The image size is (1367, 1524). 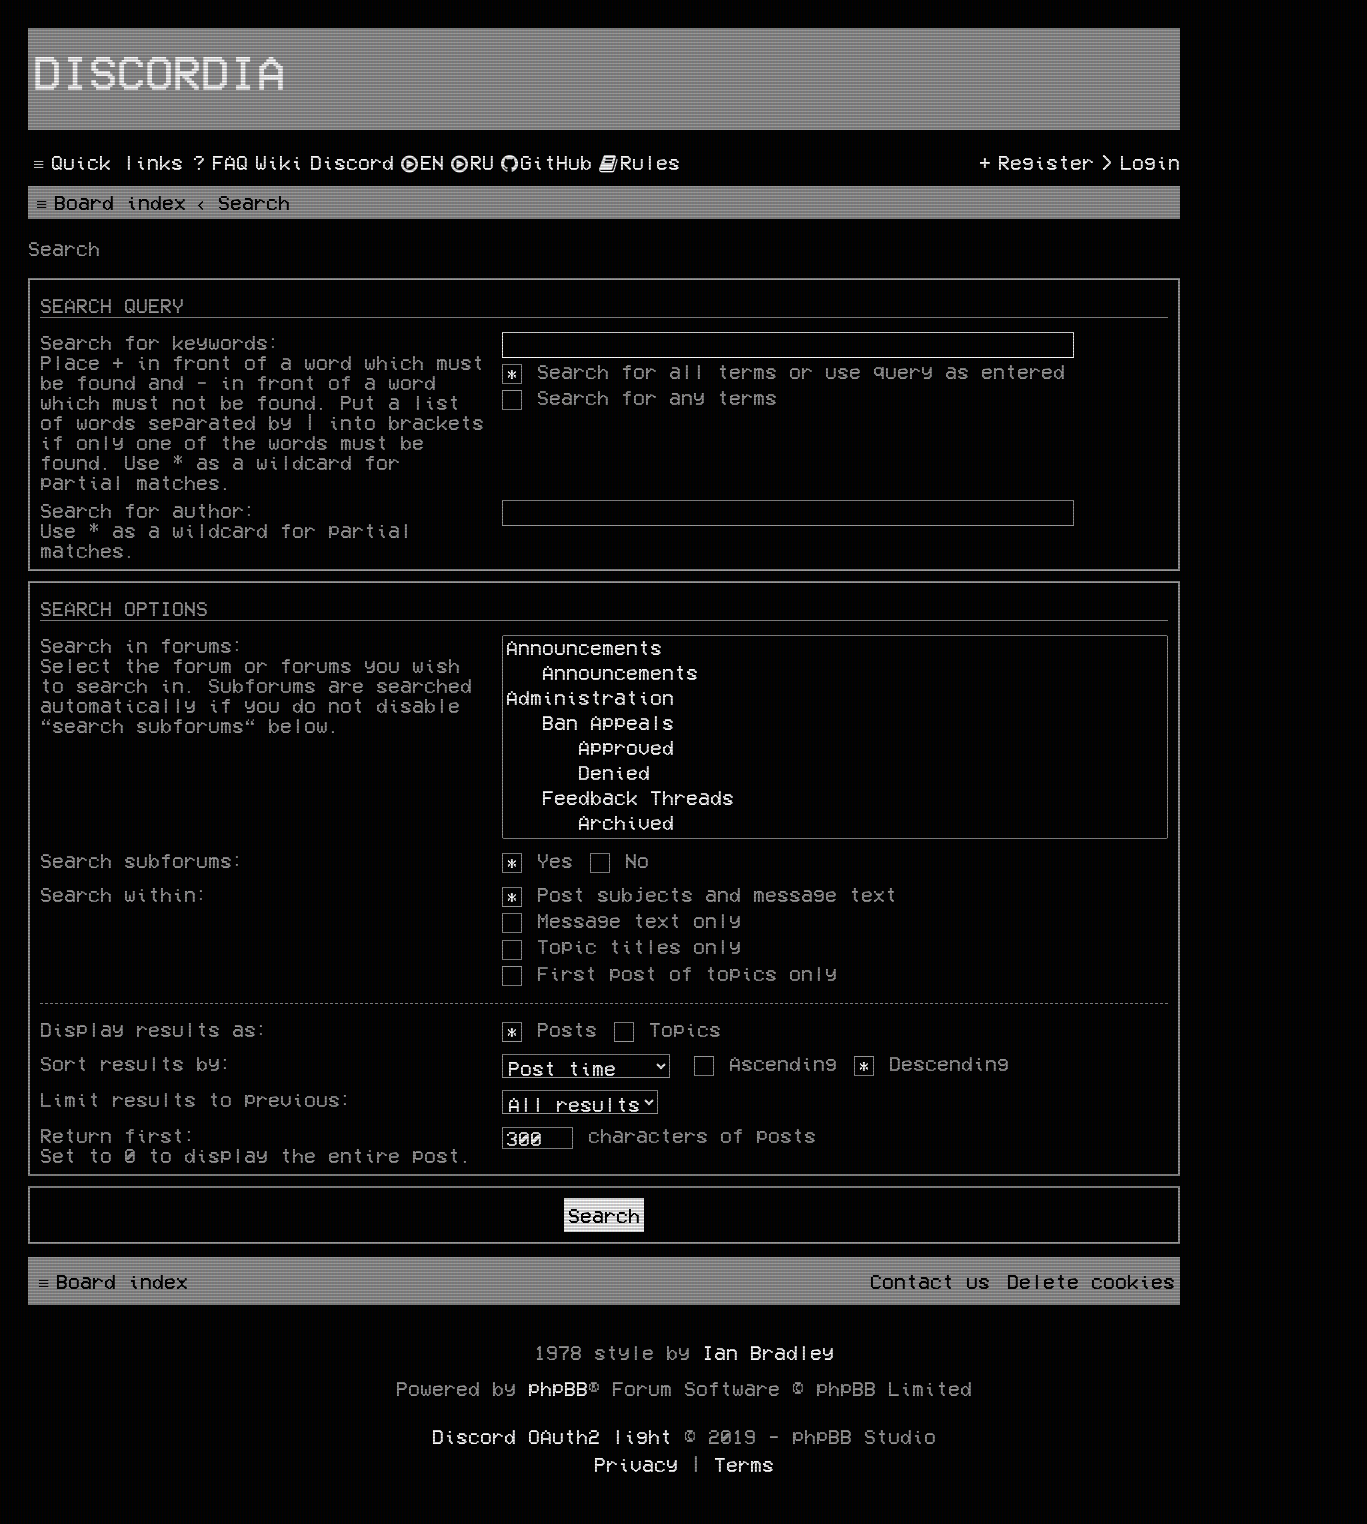 I want to click on Topic titles only, so click(x=621, y=946).